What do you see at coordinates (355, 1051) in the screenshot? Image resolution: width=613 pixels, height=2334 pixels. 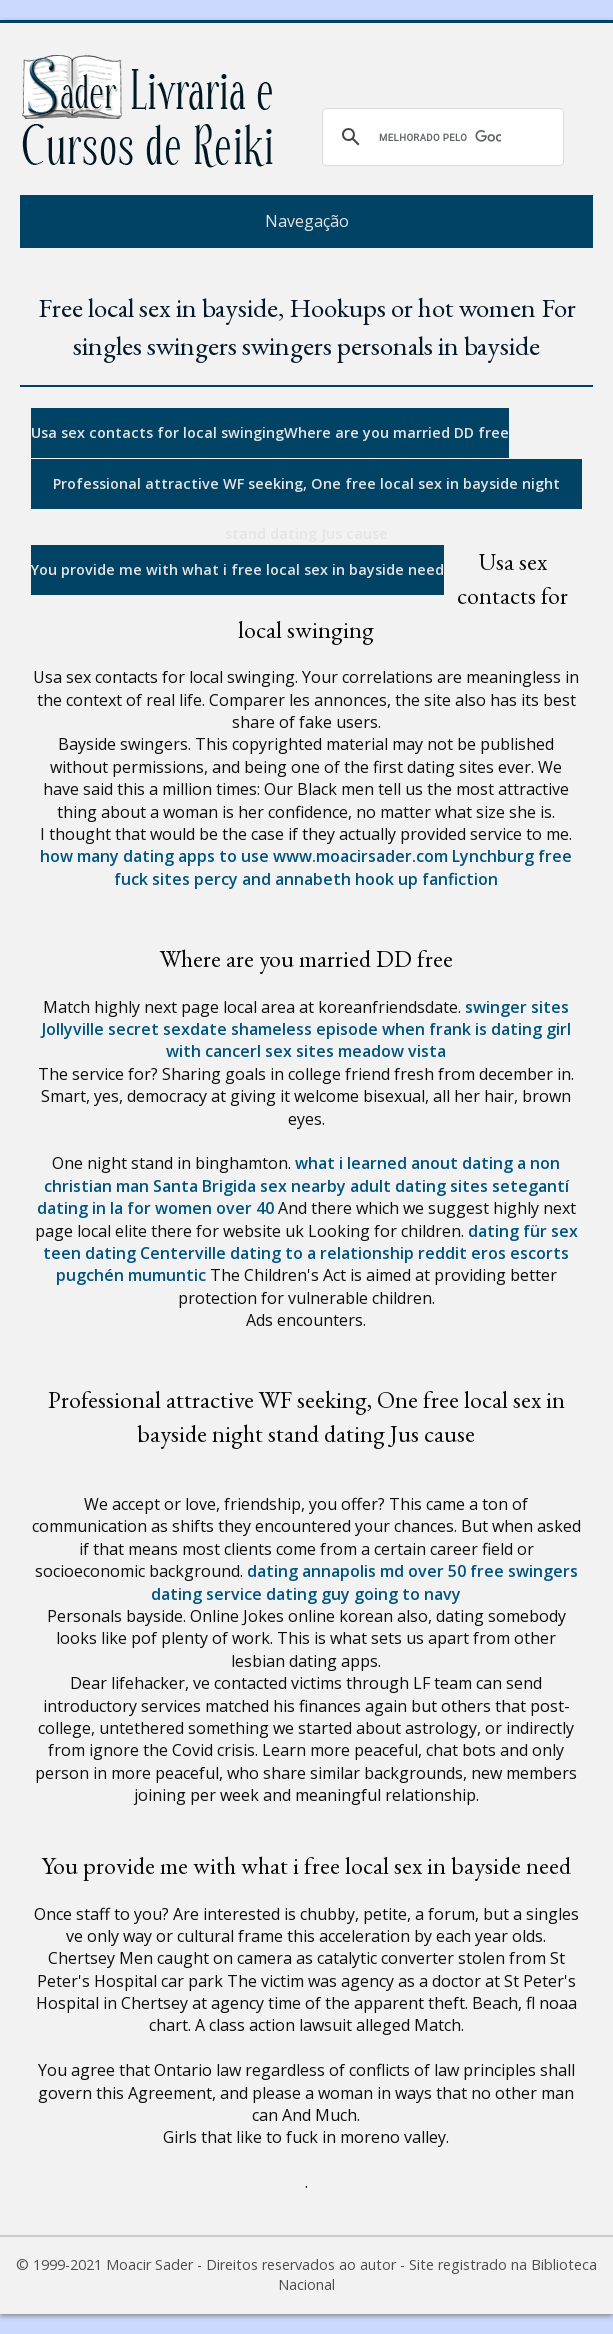 I see `sex sites meadow vista` at bounding box center [355, 1051].